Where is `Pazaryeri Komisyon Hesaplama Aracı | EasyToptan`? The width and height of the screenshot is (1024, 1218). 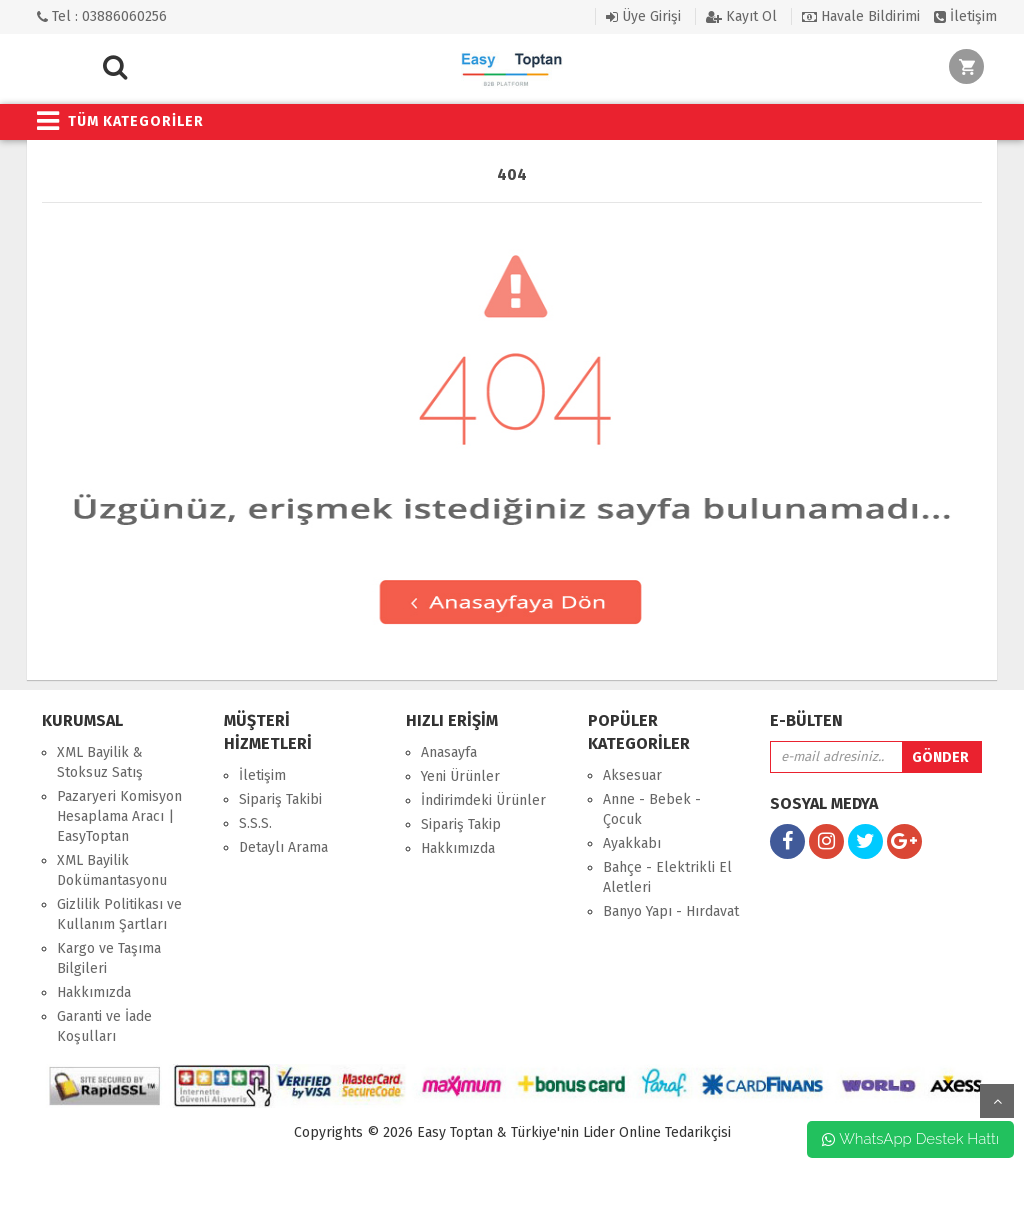 Pazaryeri Komisyon Hesaplama Aracı | EasyToptan is located at coordinates (119, 816).